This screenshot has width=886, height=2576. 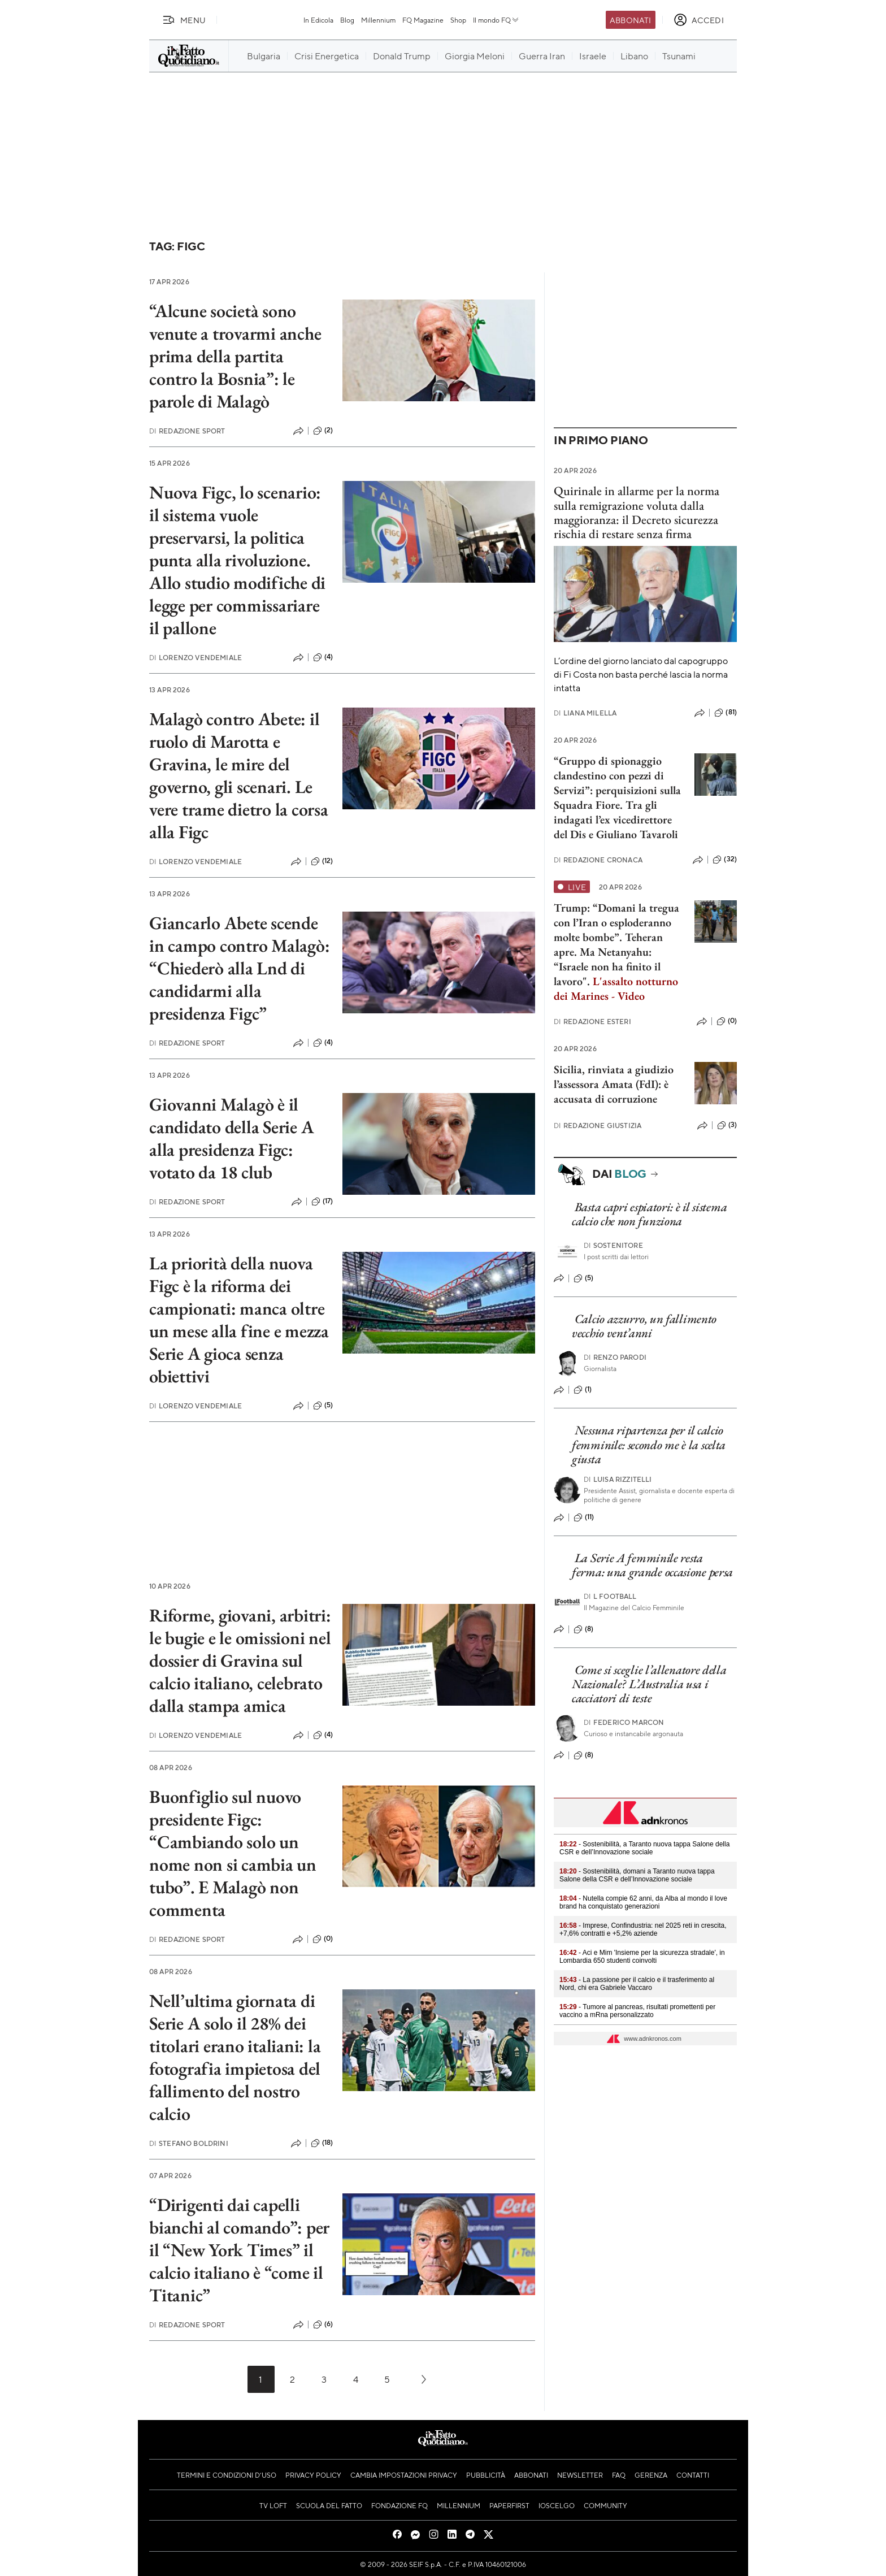 I want to click on (0), so click(x=322, y=1939).